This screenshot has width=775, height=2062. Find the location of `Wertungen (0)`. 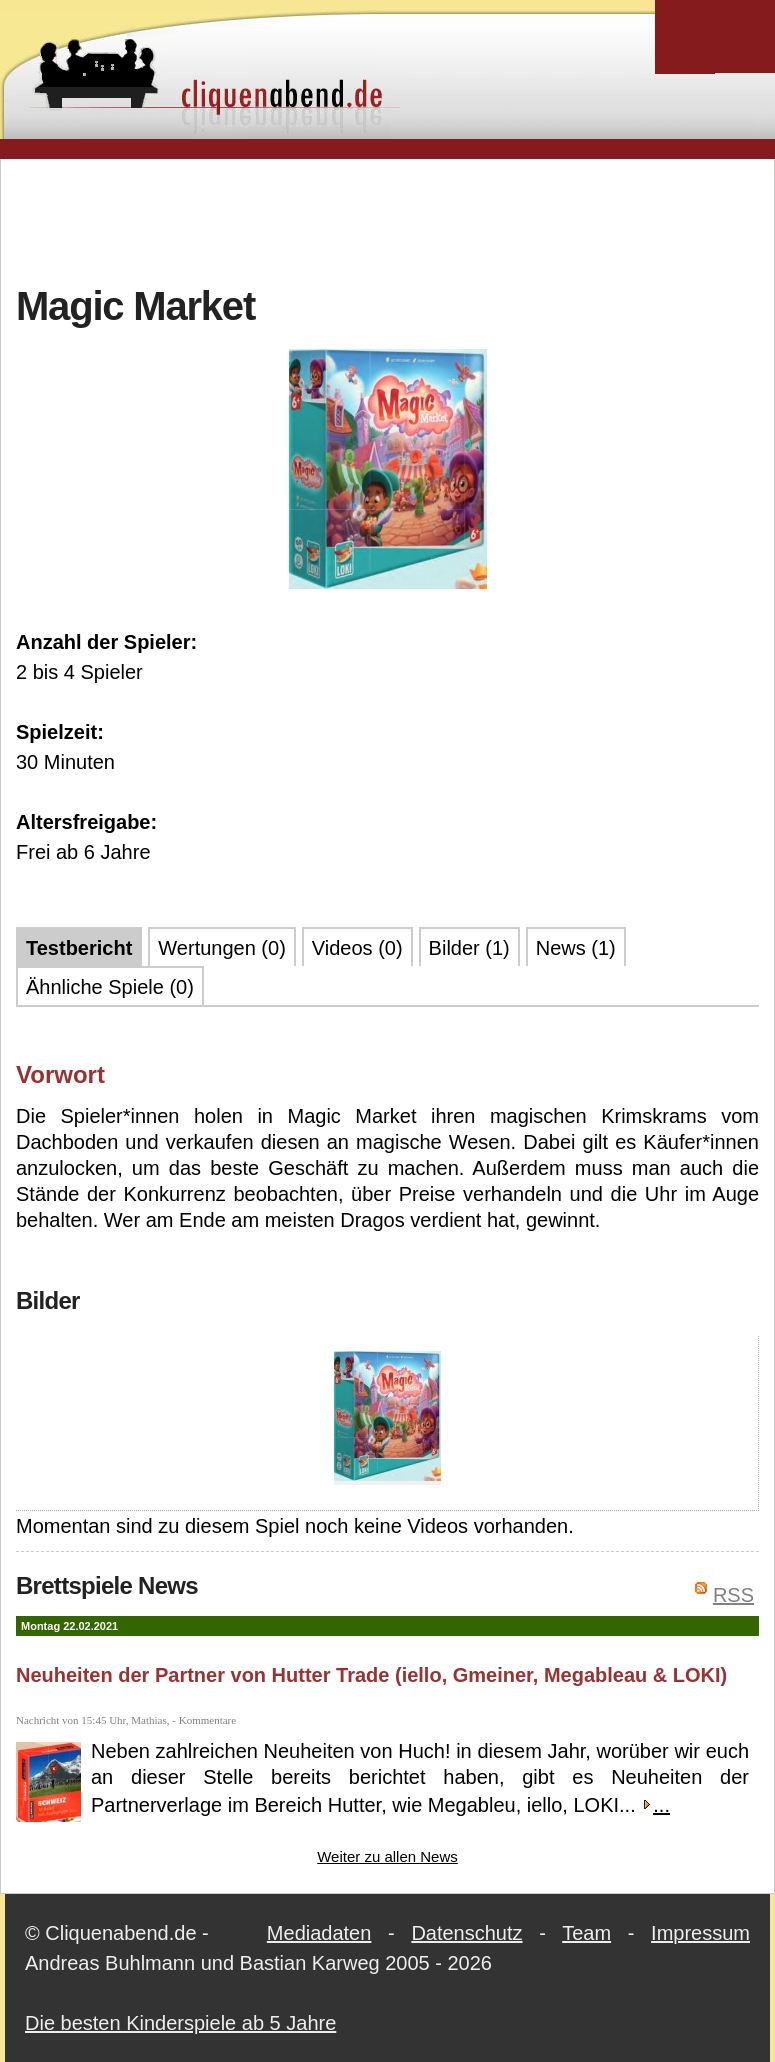

Wertungen (0) is located at coordinates (221, 948).